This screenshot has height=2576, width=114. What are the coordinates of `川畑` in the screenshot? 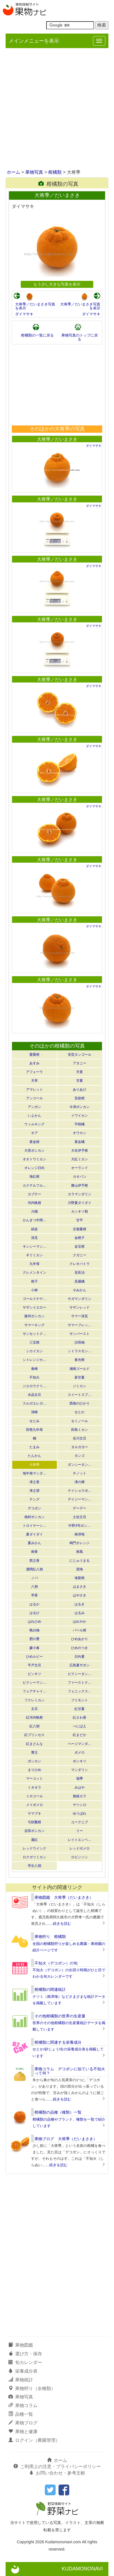 It's located at (34, 1211).